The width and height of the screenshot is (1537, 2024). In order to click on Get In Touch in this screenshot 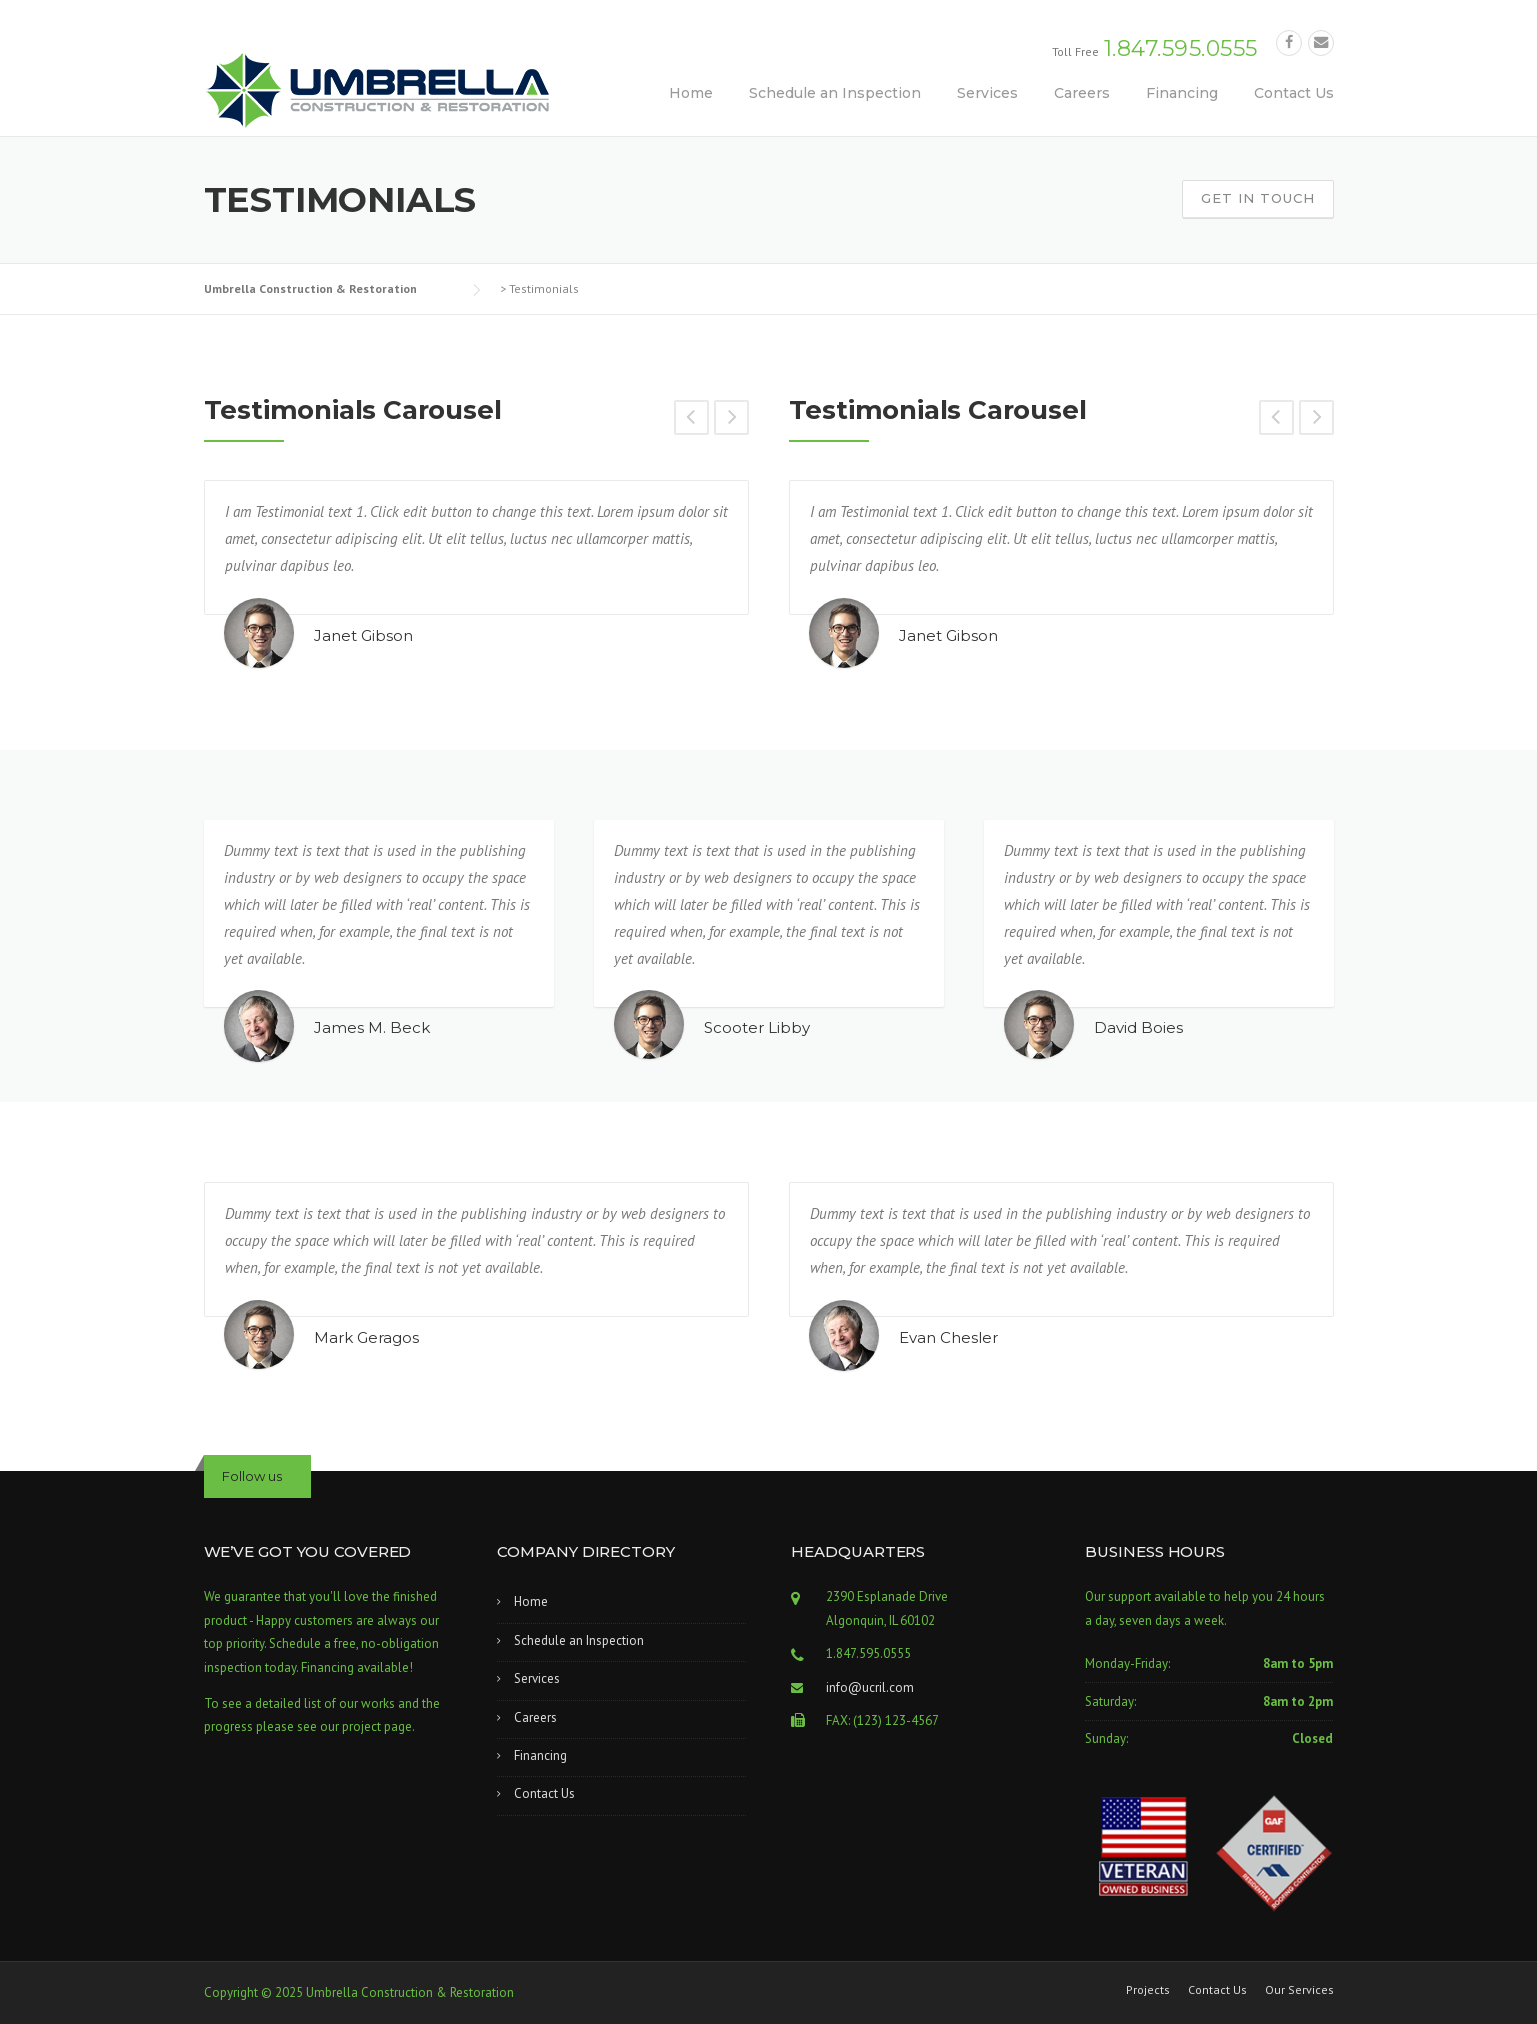, I will do `click(1258, 198)`.